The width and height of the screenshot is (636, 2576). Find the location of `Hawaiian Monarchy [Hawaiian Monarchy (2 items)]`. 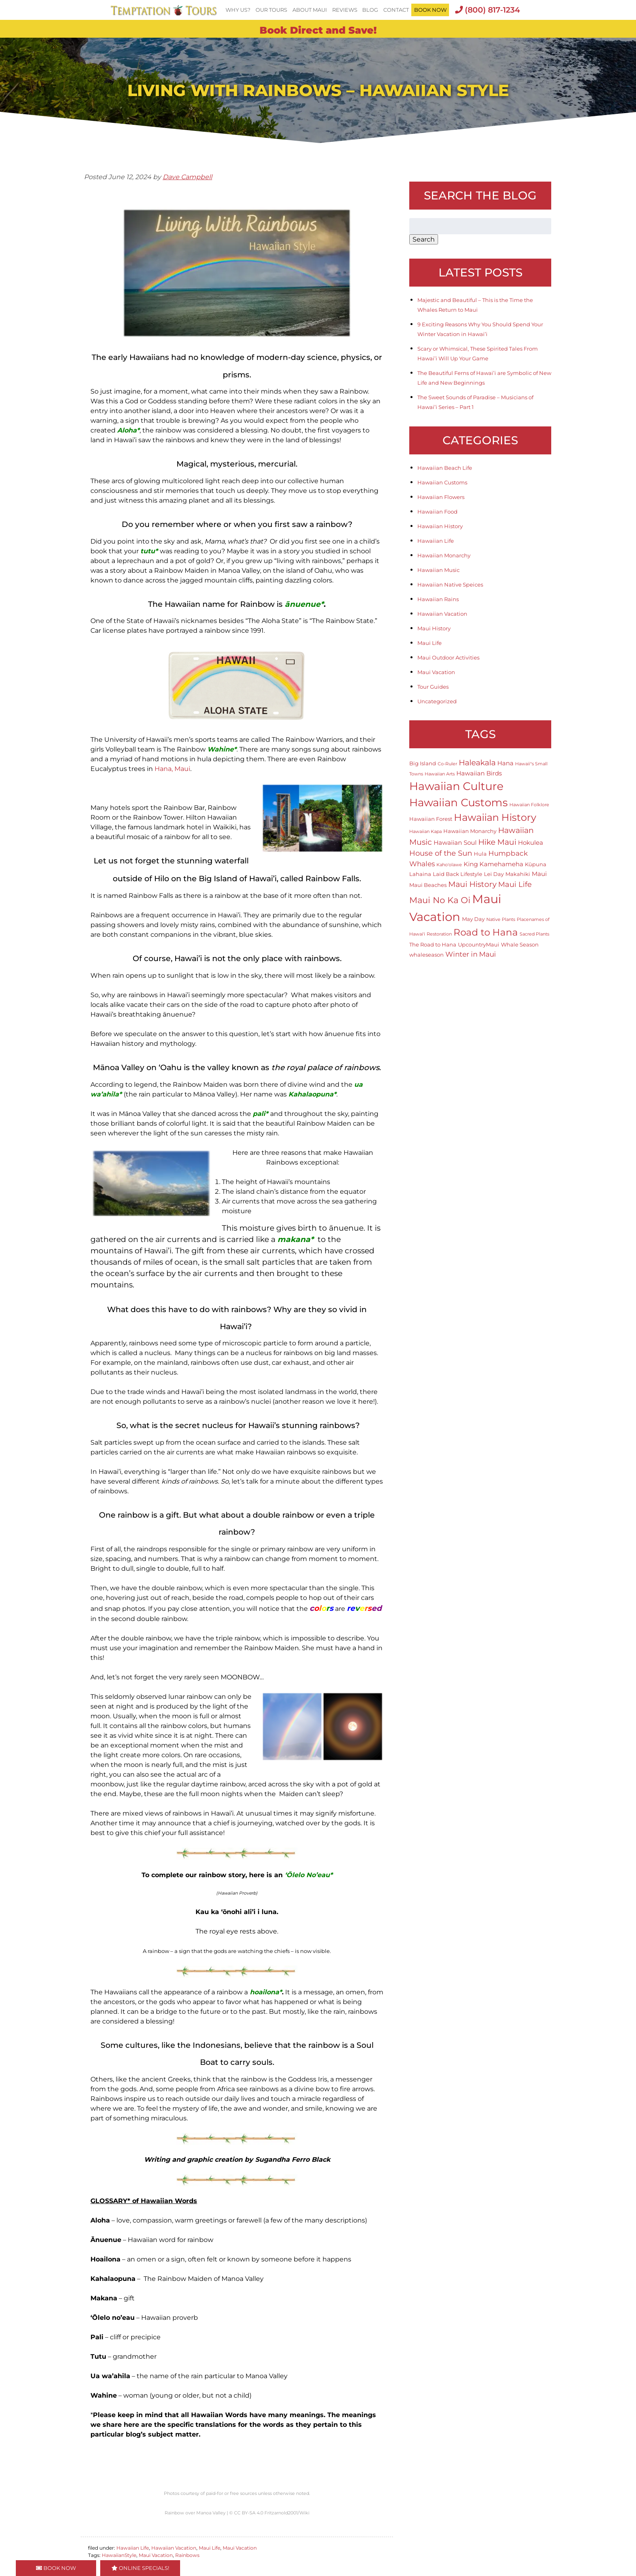

Hawaiian Monarchy [Hawaiian Monarchy (2 items)] is located at coordinates (469, 831).